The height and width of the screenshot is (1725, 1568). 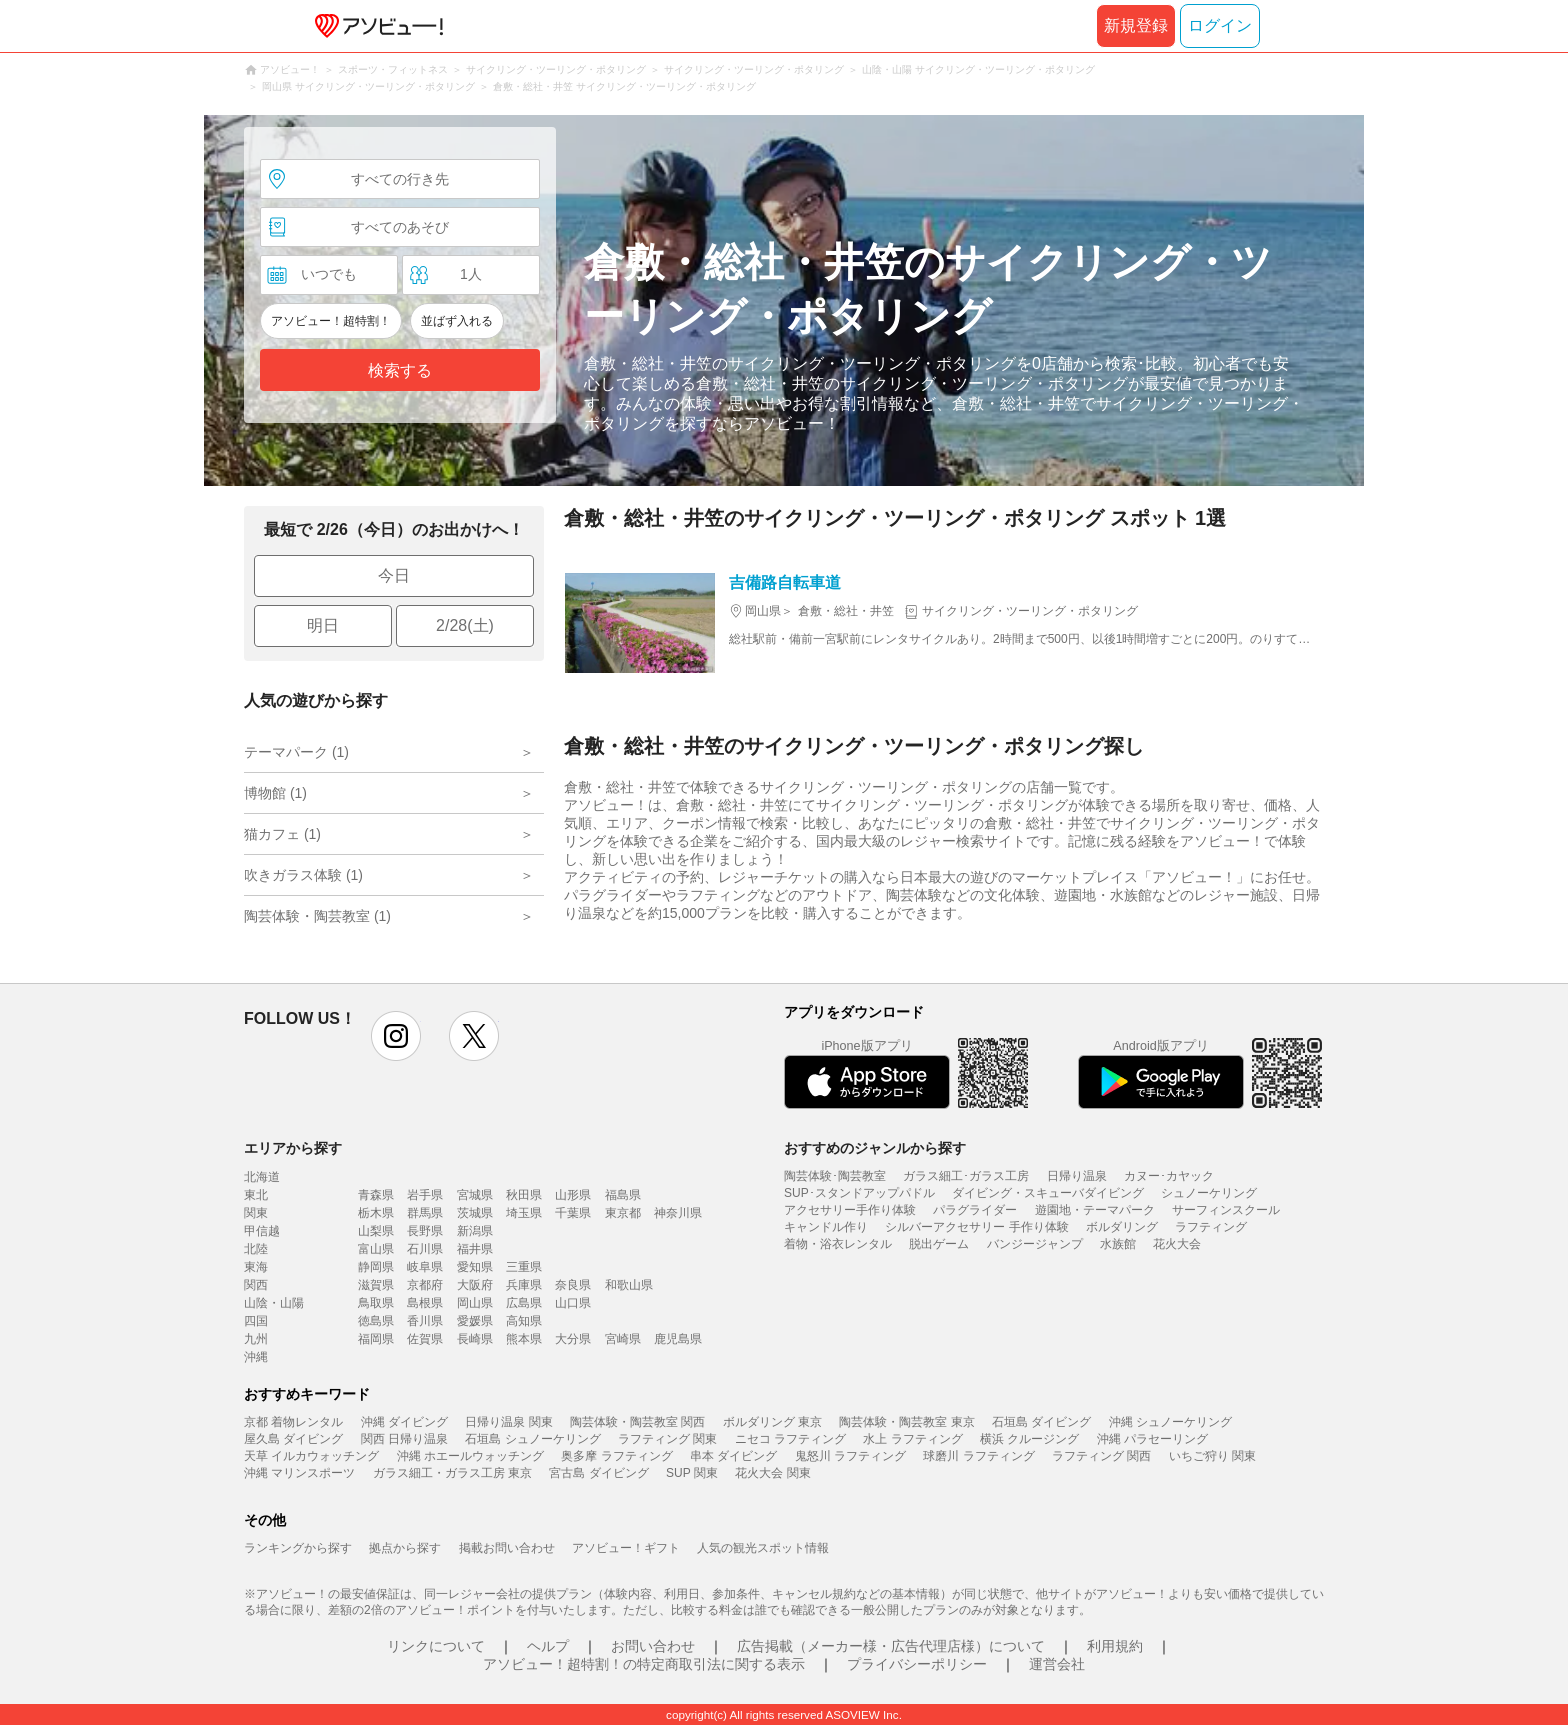 I want to click on 鹿児島県, so click(x=678, y=1339).